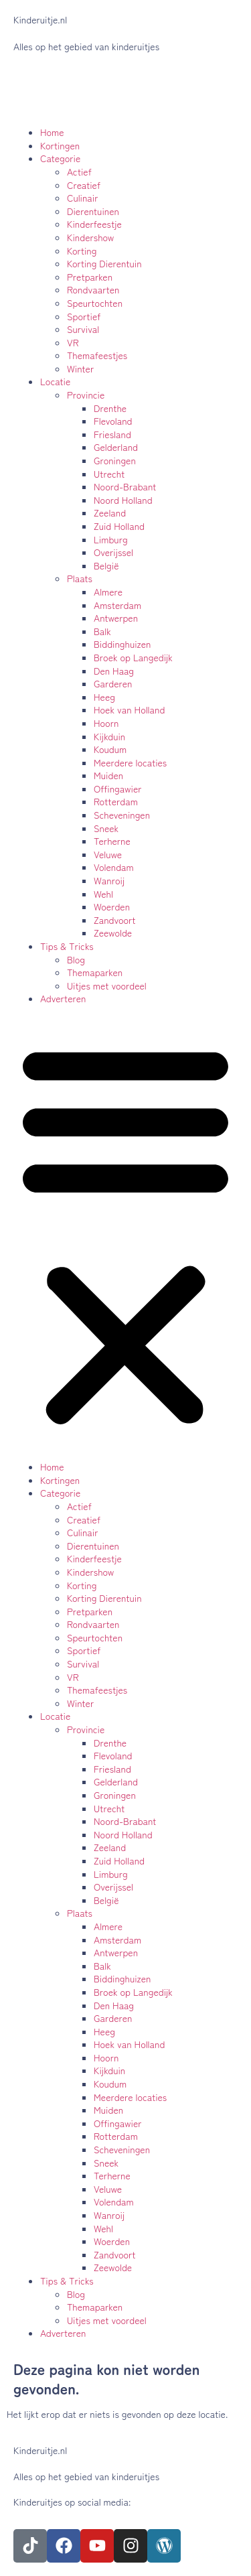 This screenshot has height=2576, width=251. Describe the element at coordinates (113, 932) in the screenshot. I see `Zeewolde` at that location.